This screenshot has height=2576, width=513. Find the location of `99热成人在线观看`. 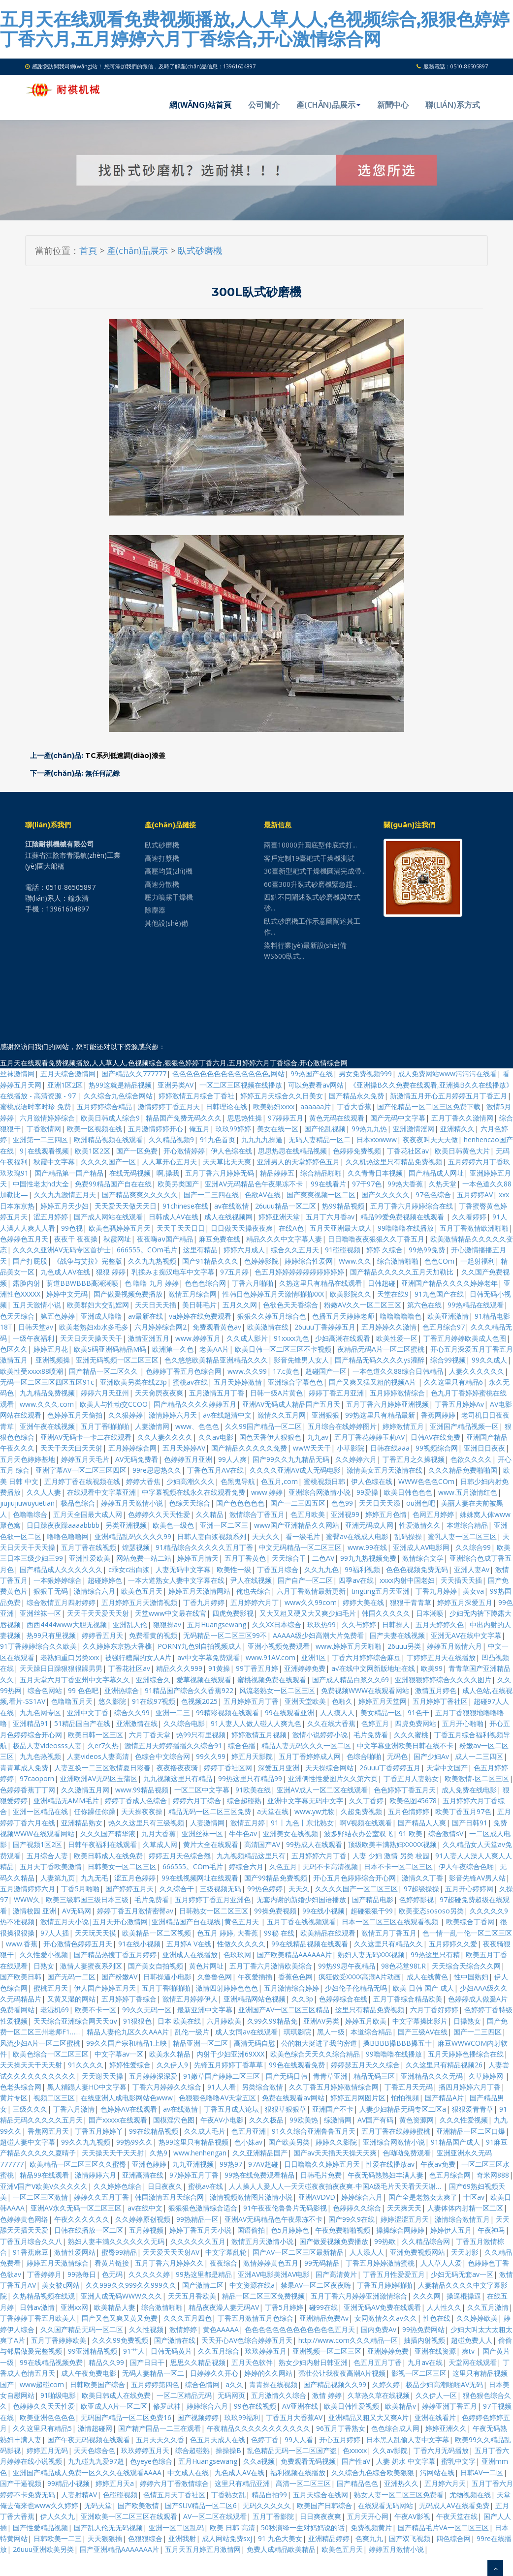

99热成人在线观看 is located at coordinates (314, 1844).